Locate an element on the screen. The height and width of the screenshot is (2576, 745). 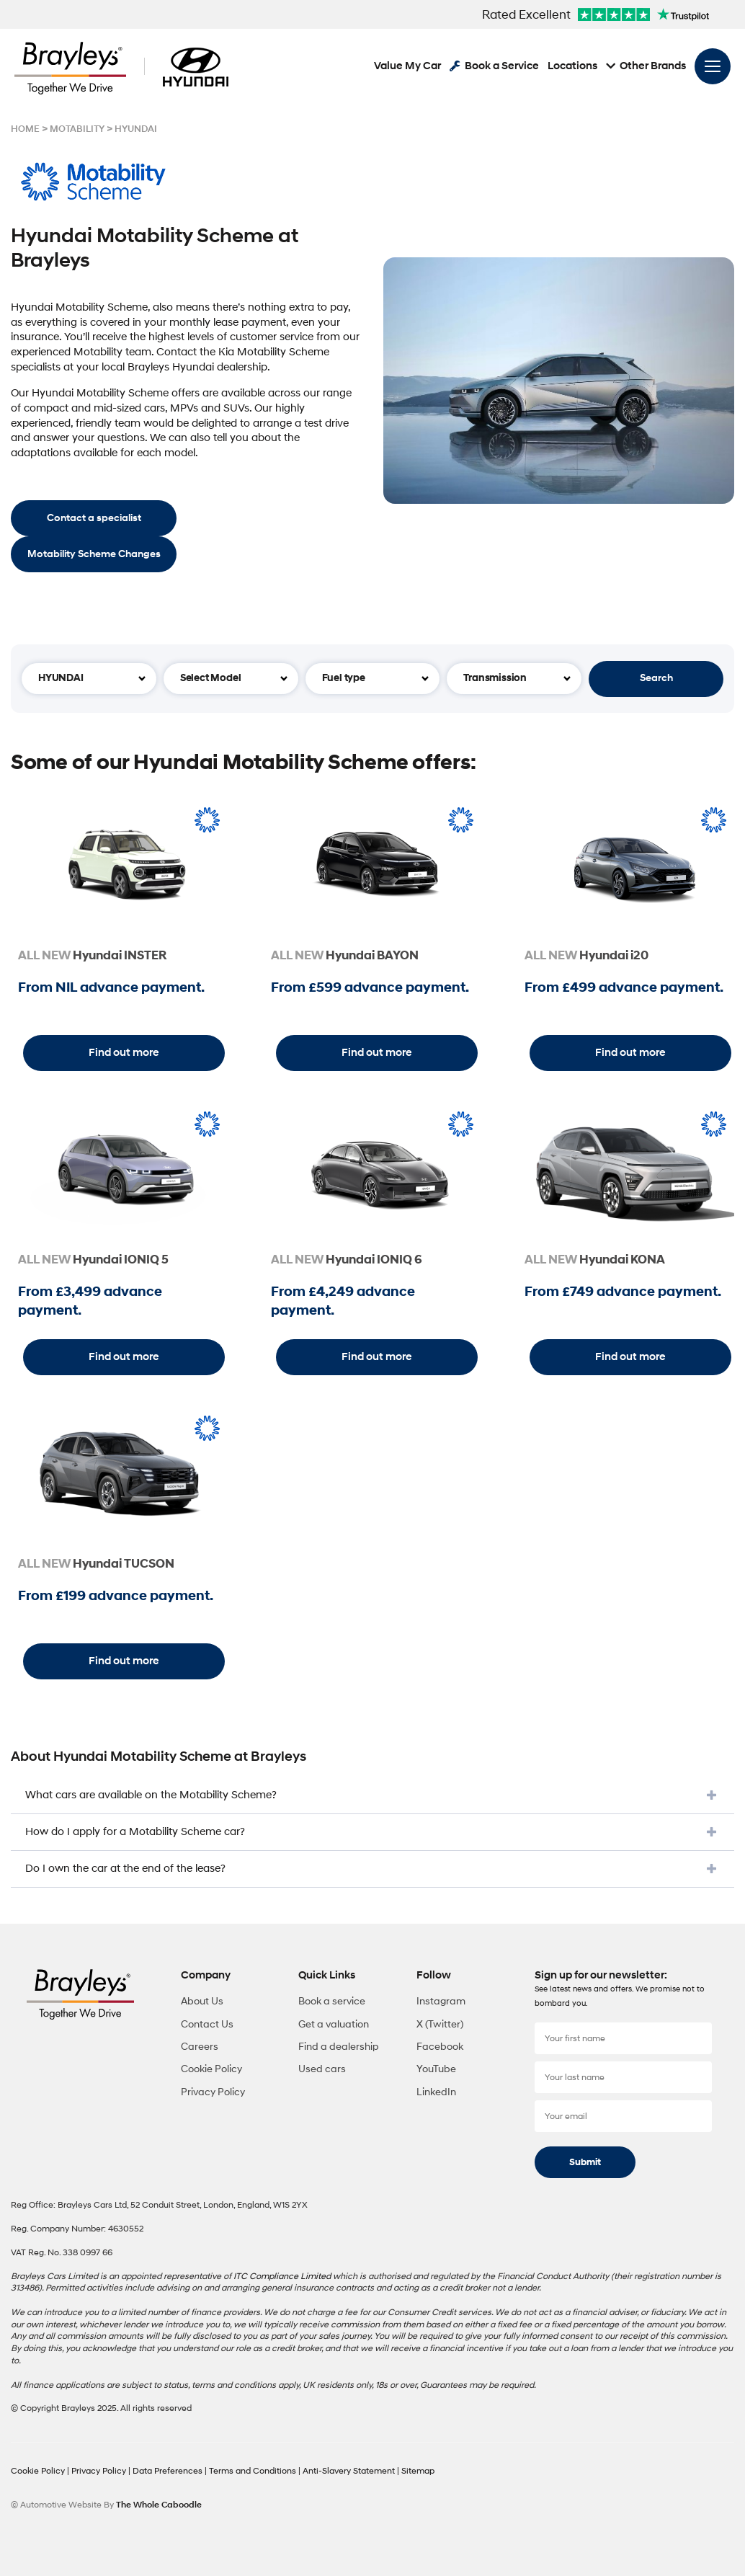
Instagram is located at coordinates (440, 2001).